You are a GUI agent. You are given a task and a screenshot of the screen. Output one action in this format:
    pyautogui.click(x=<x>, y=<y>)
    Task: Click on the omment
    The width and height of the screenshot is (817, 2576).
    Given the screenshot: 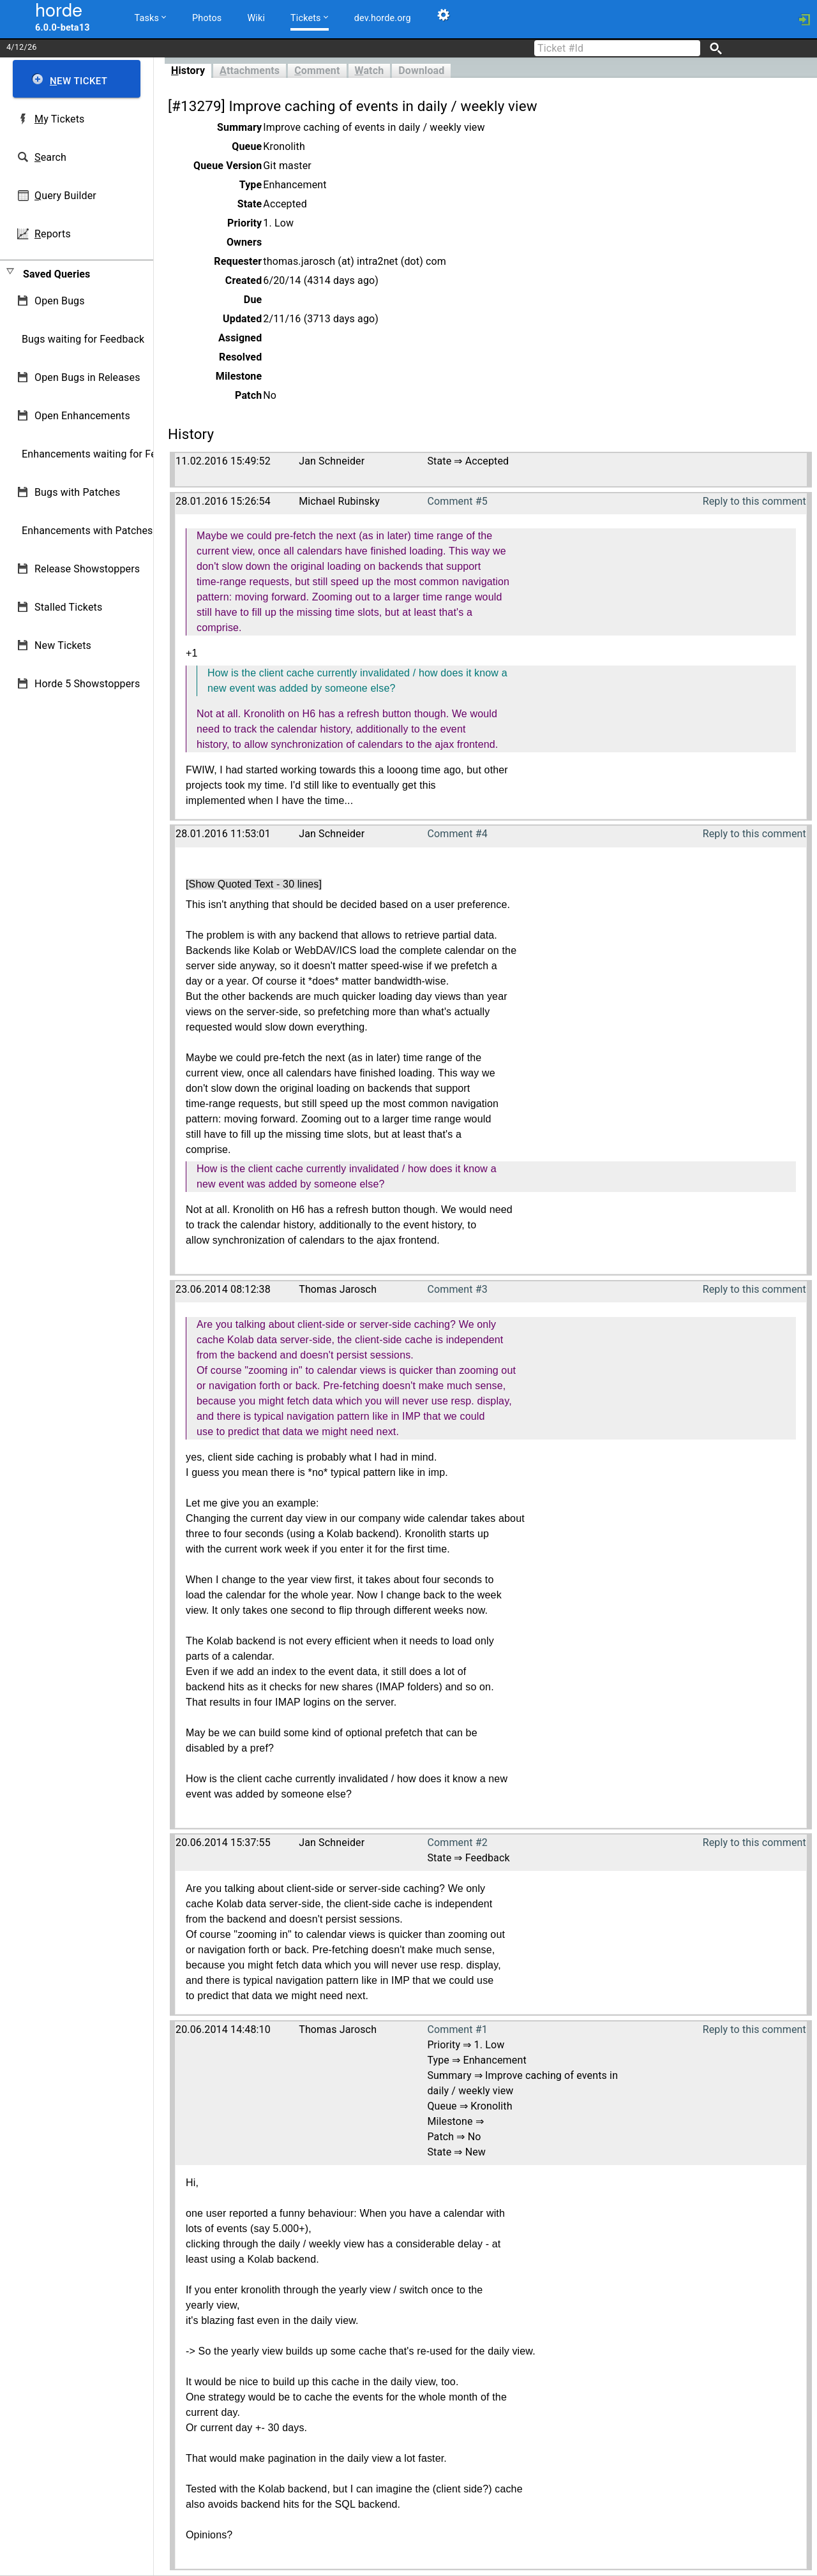 What is the action you would take?
    pyautogui.click(x=317, y=70)
    